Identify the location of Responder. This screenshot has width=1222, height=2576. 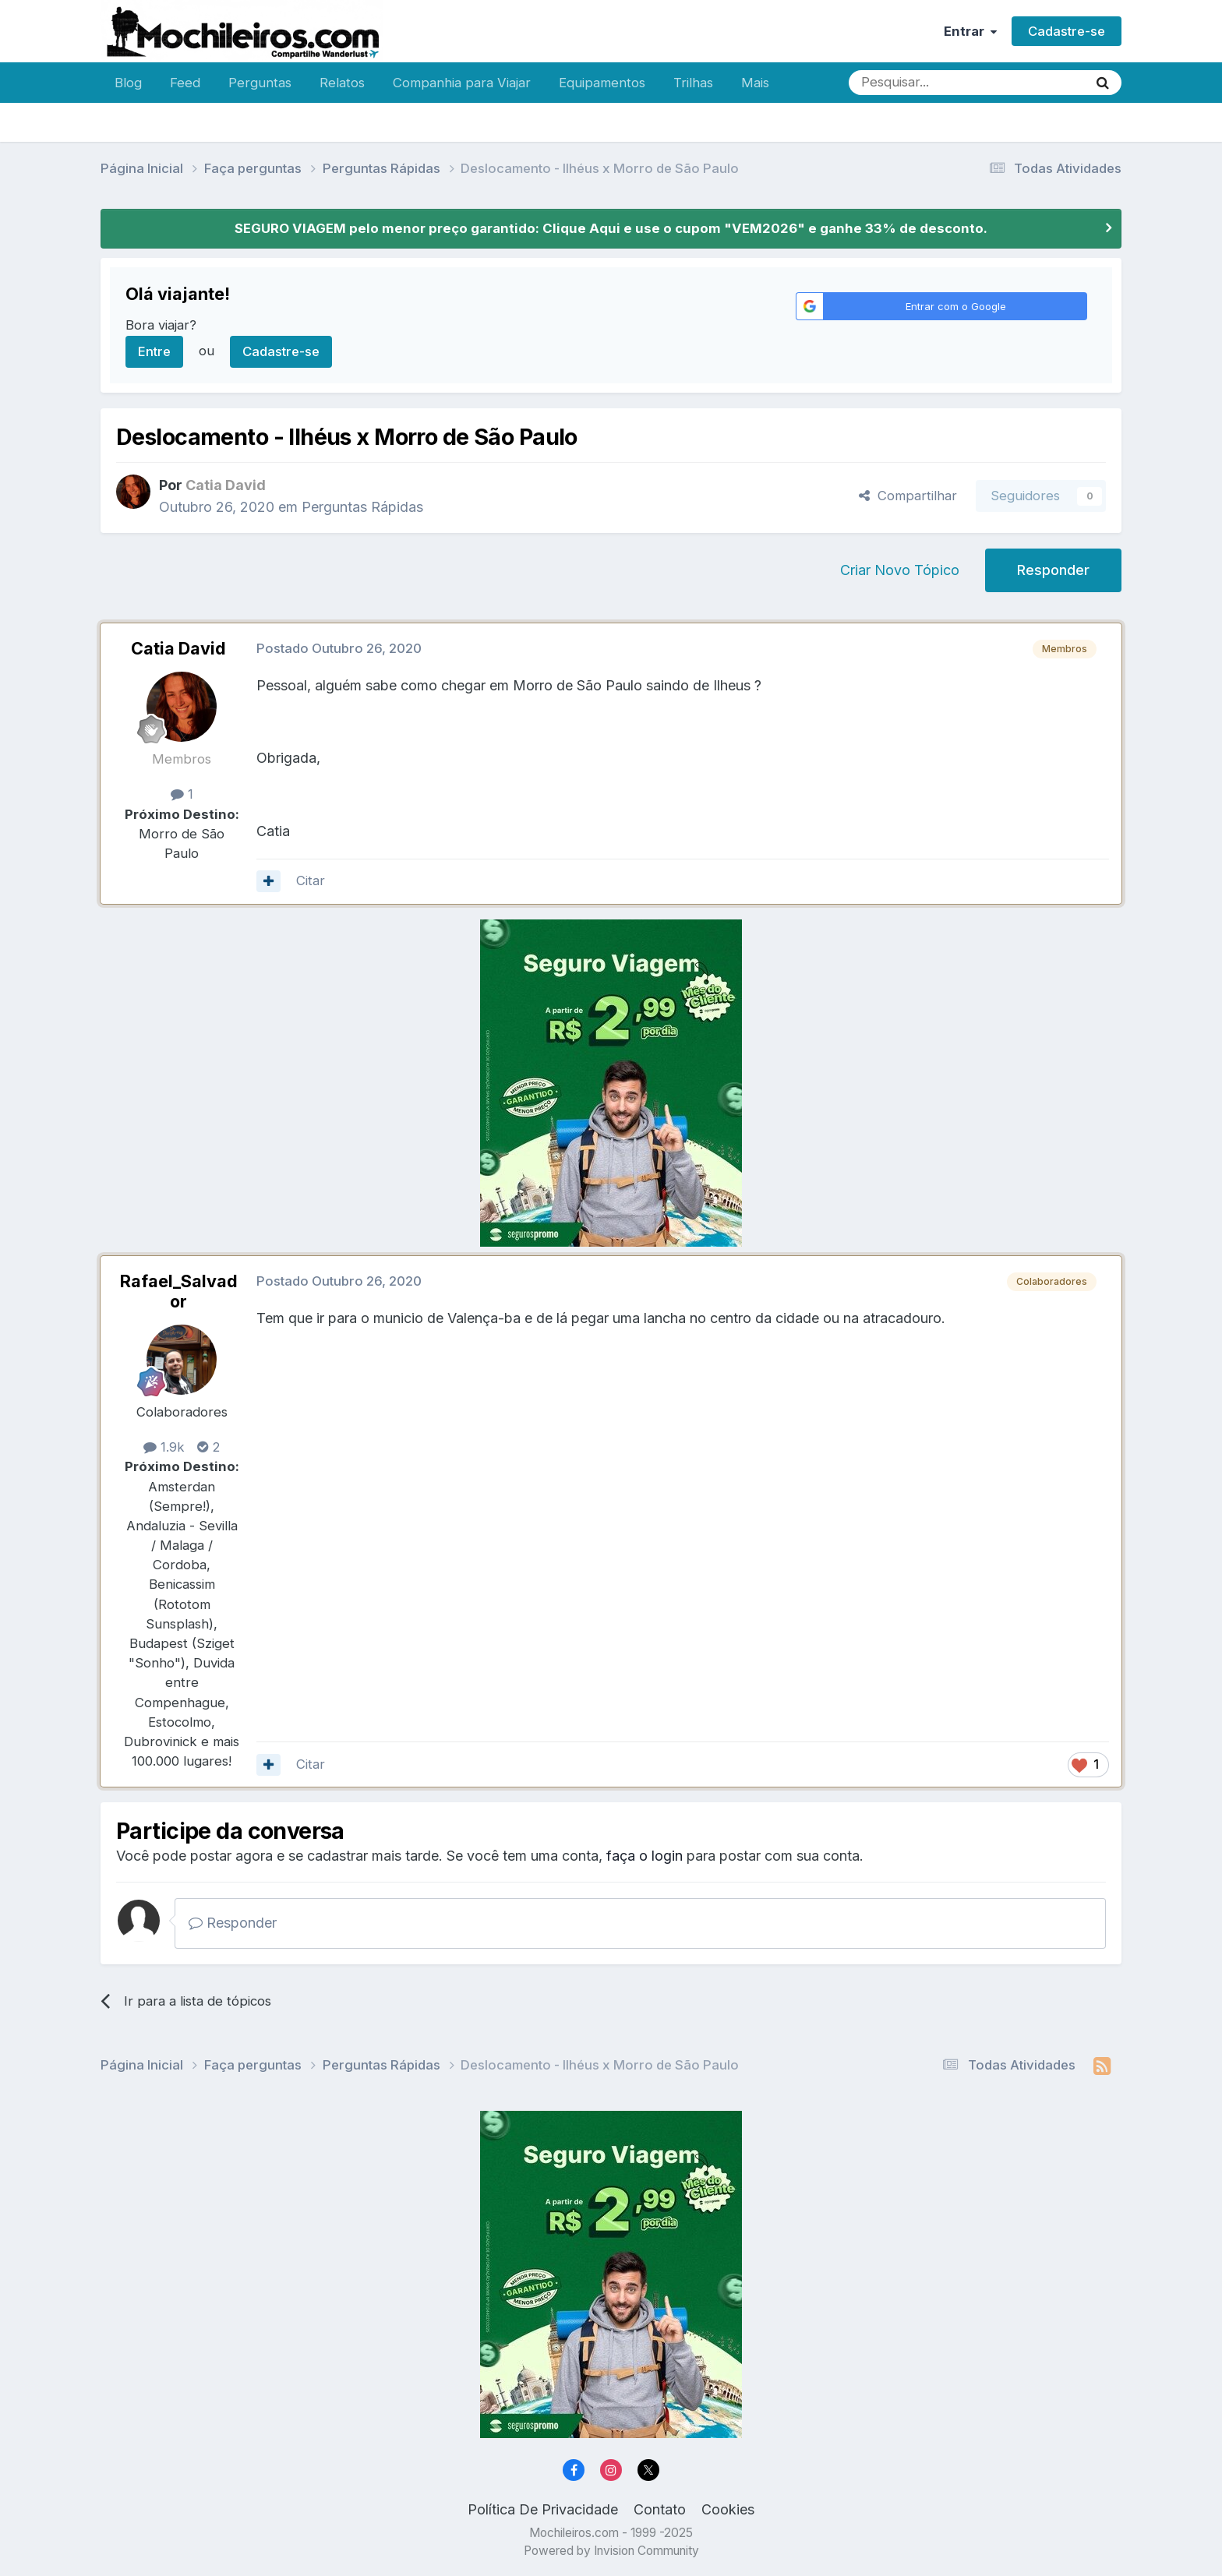
(1053, 570).